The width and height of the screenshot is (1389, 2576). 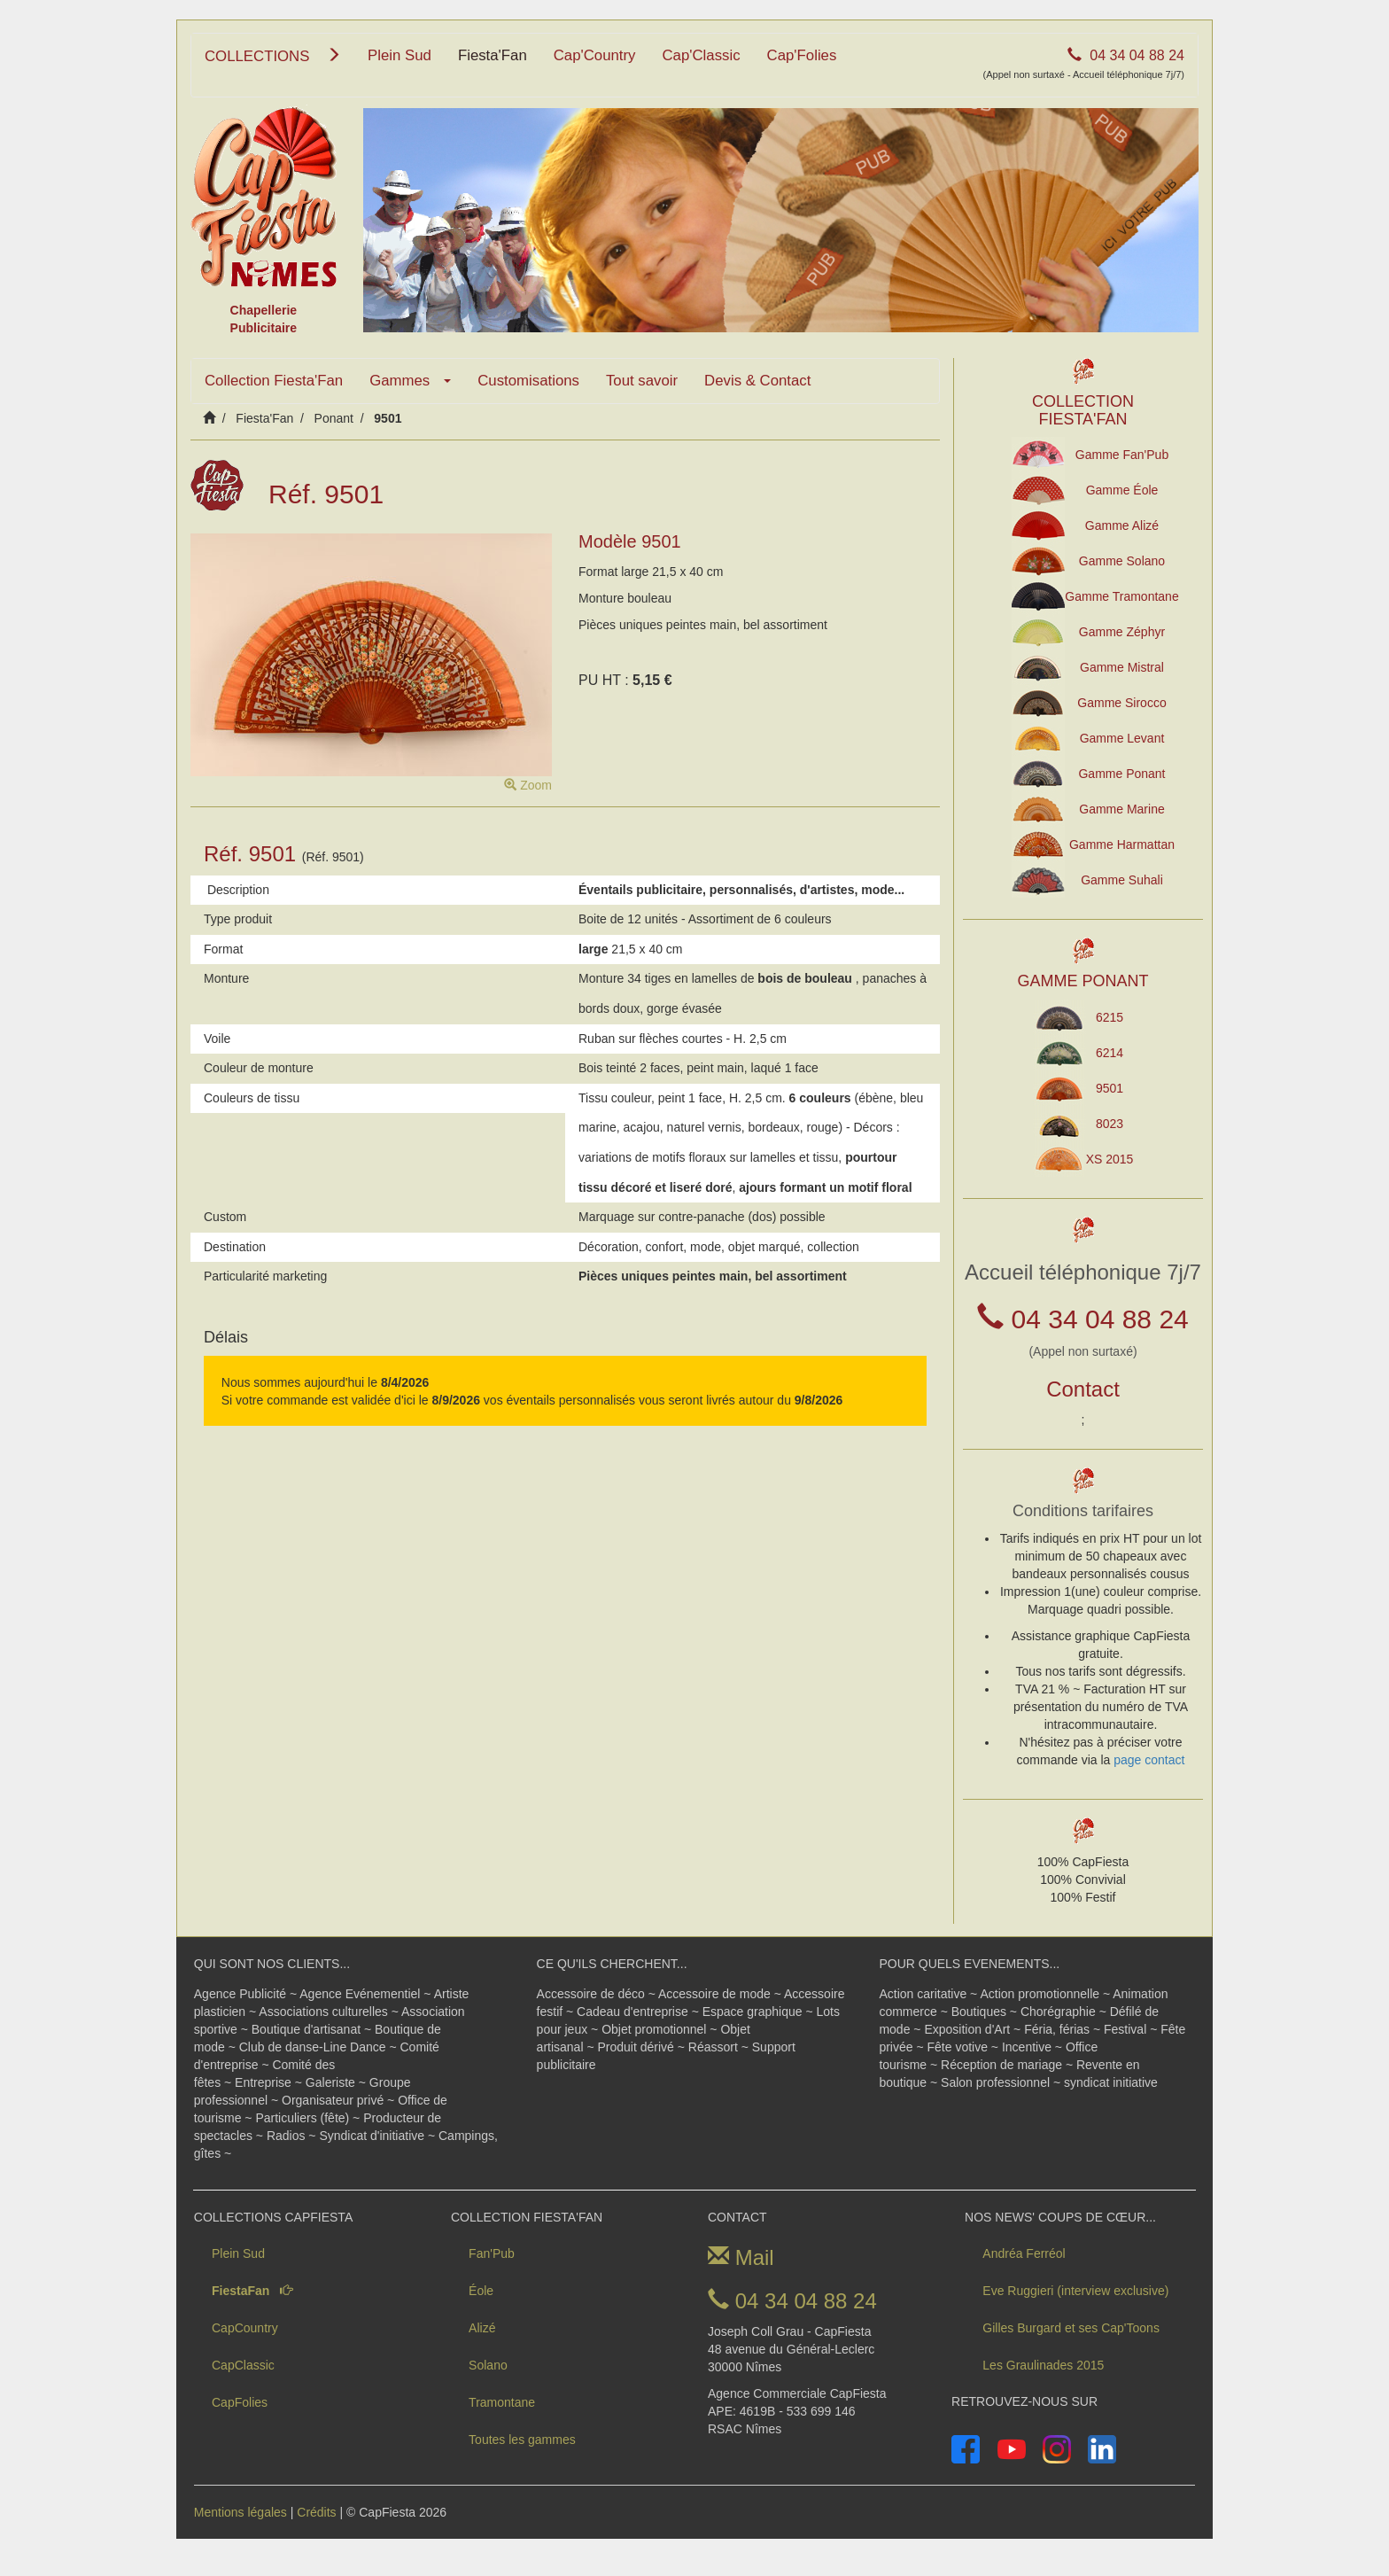 What do you see at coordinates (481, 2291) in the screenshot?
I see `Éole` at bounding box center [481, 2291].